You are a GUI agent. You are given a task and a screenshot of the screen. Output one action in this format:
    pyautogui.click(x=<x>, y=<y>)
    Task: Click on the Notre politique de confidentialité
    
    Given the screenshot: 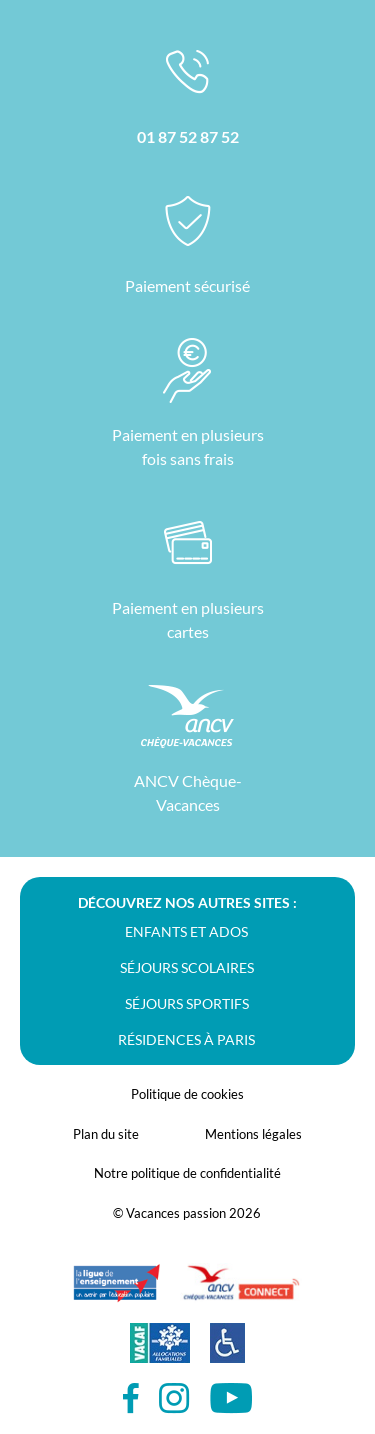 What is the action you would take?
    pyautogui.click(x=187, y=1173)
    